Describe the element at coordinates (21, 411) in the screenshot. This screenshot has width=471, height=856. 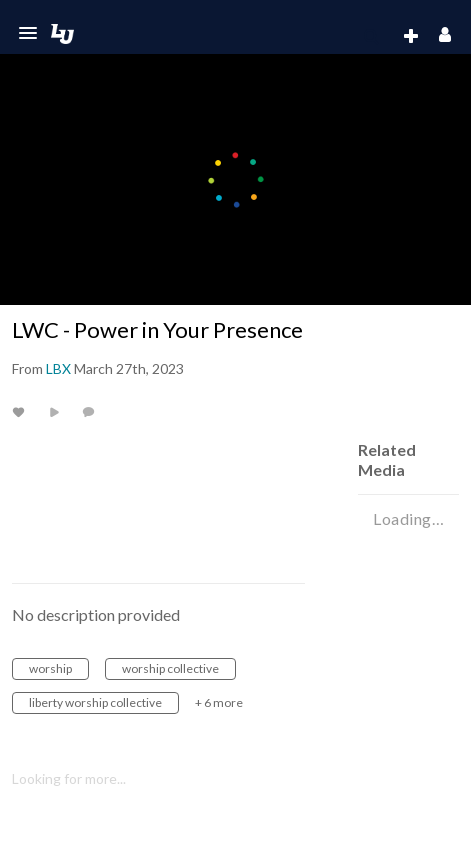
I see `[toggle like for media]` at that location.